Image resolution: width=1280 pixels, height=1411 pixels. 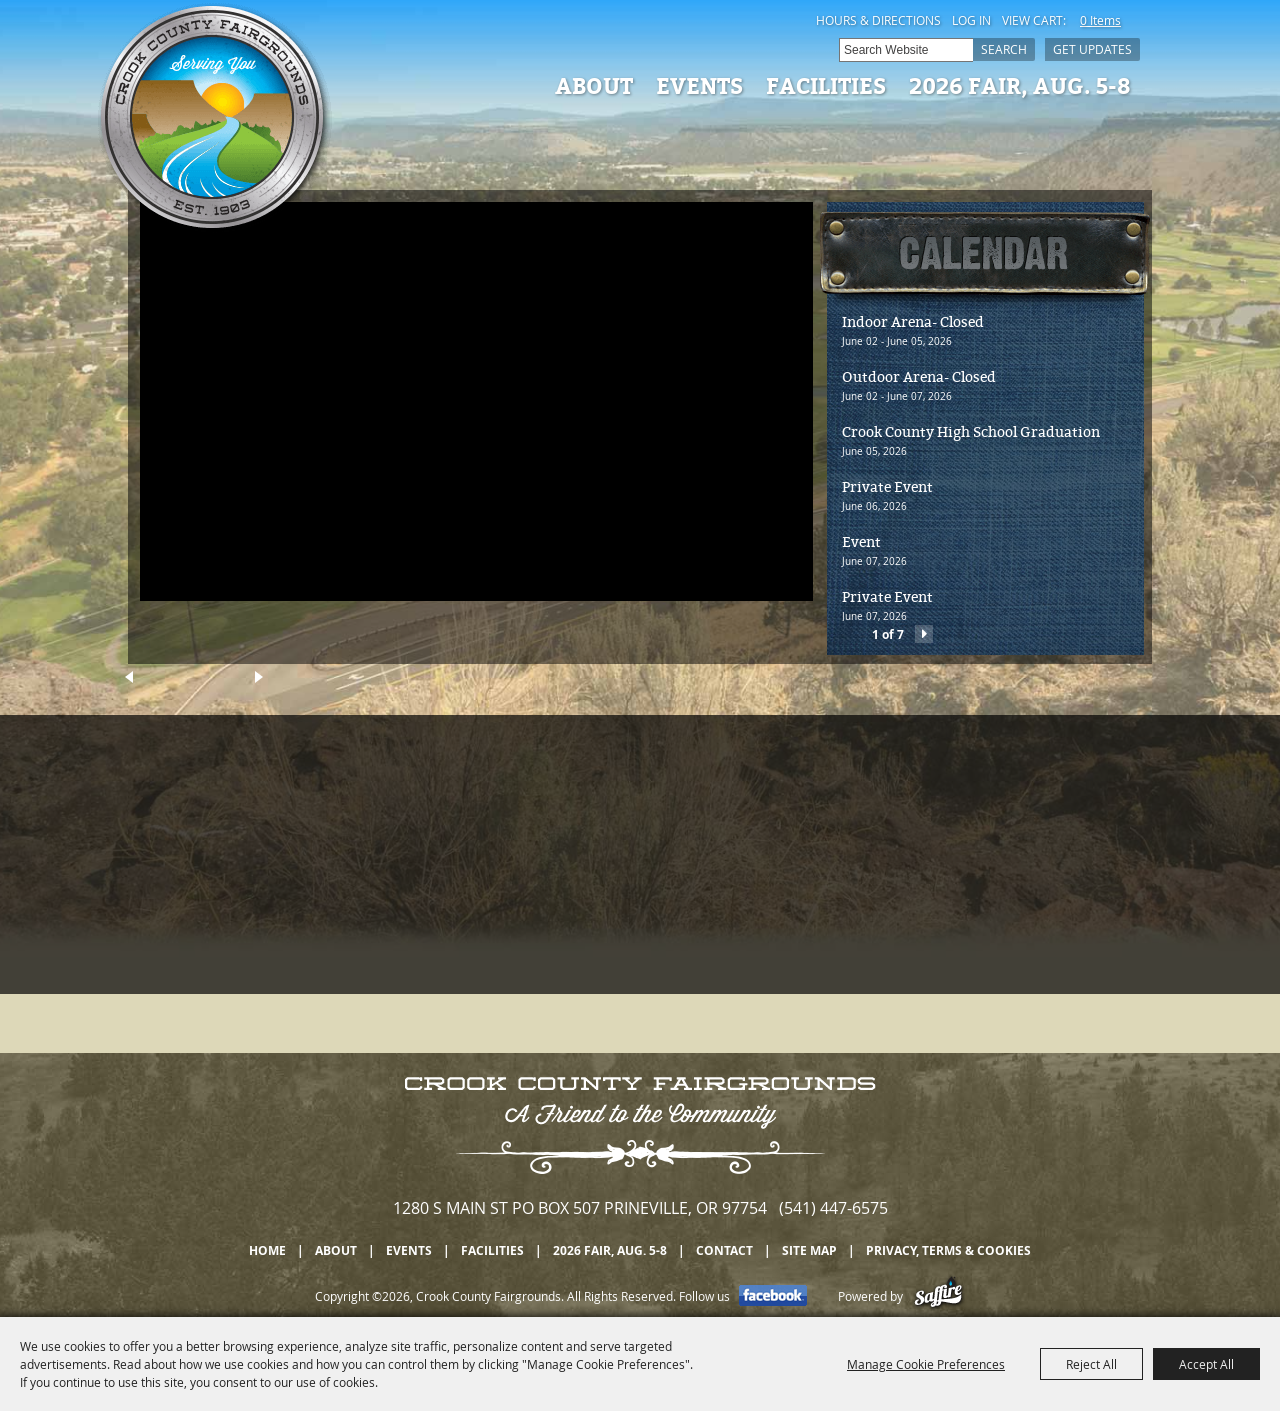 What do you see at coordinates (1092, 49) in the screenshot?
I see `Get Updates [button]` at bounding box center [1092, 49].